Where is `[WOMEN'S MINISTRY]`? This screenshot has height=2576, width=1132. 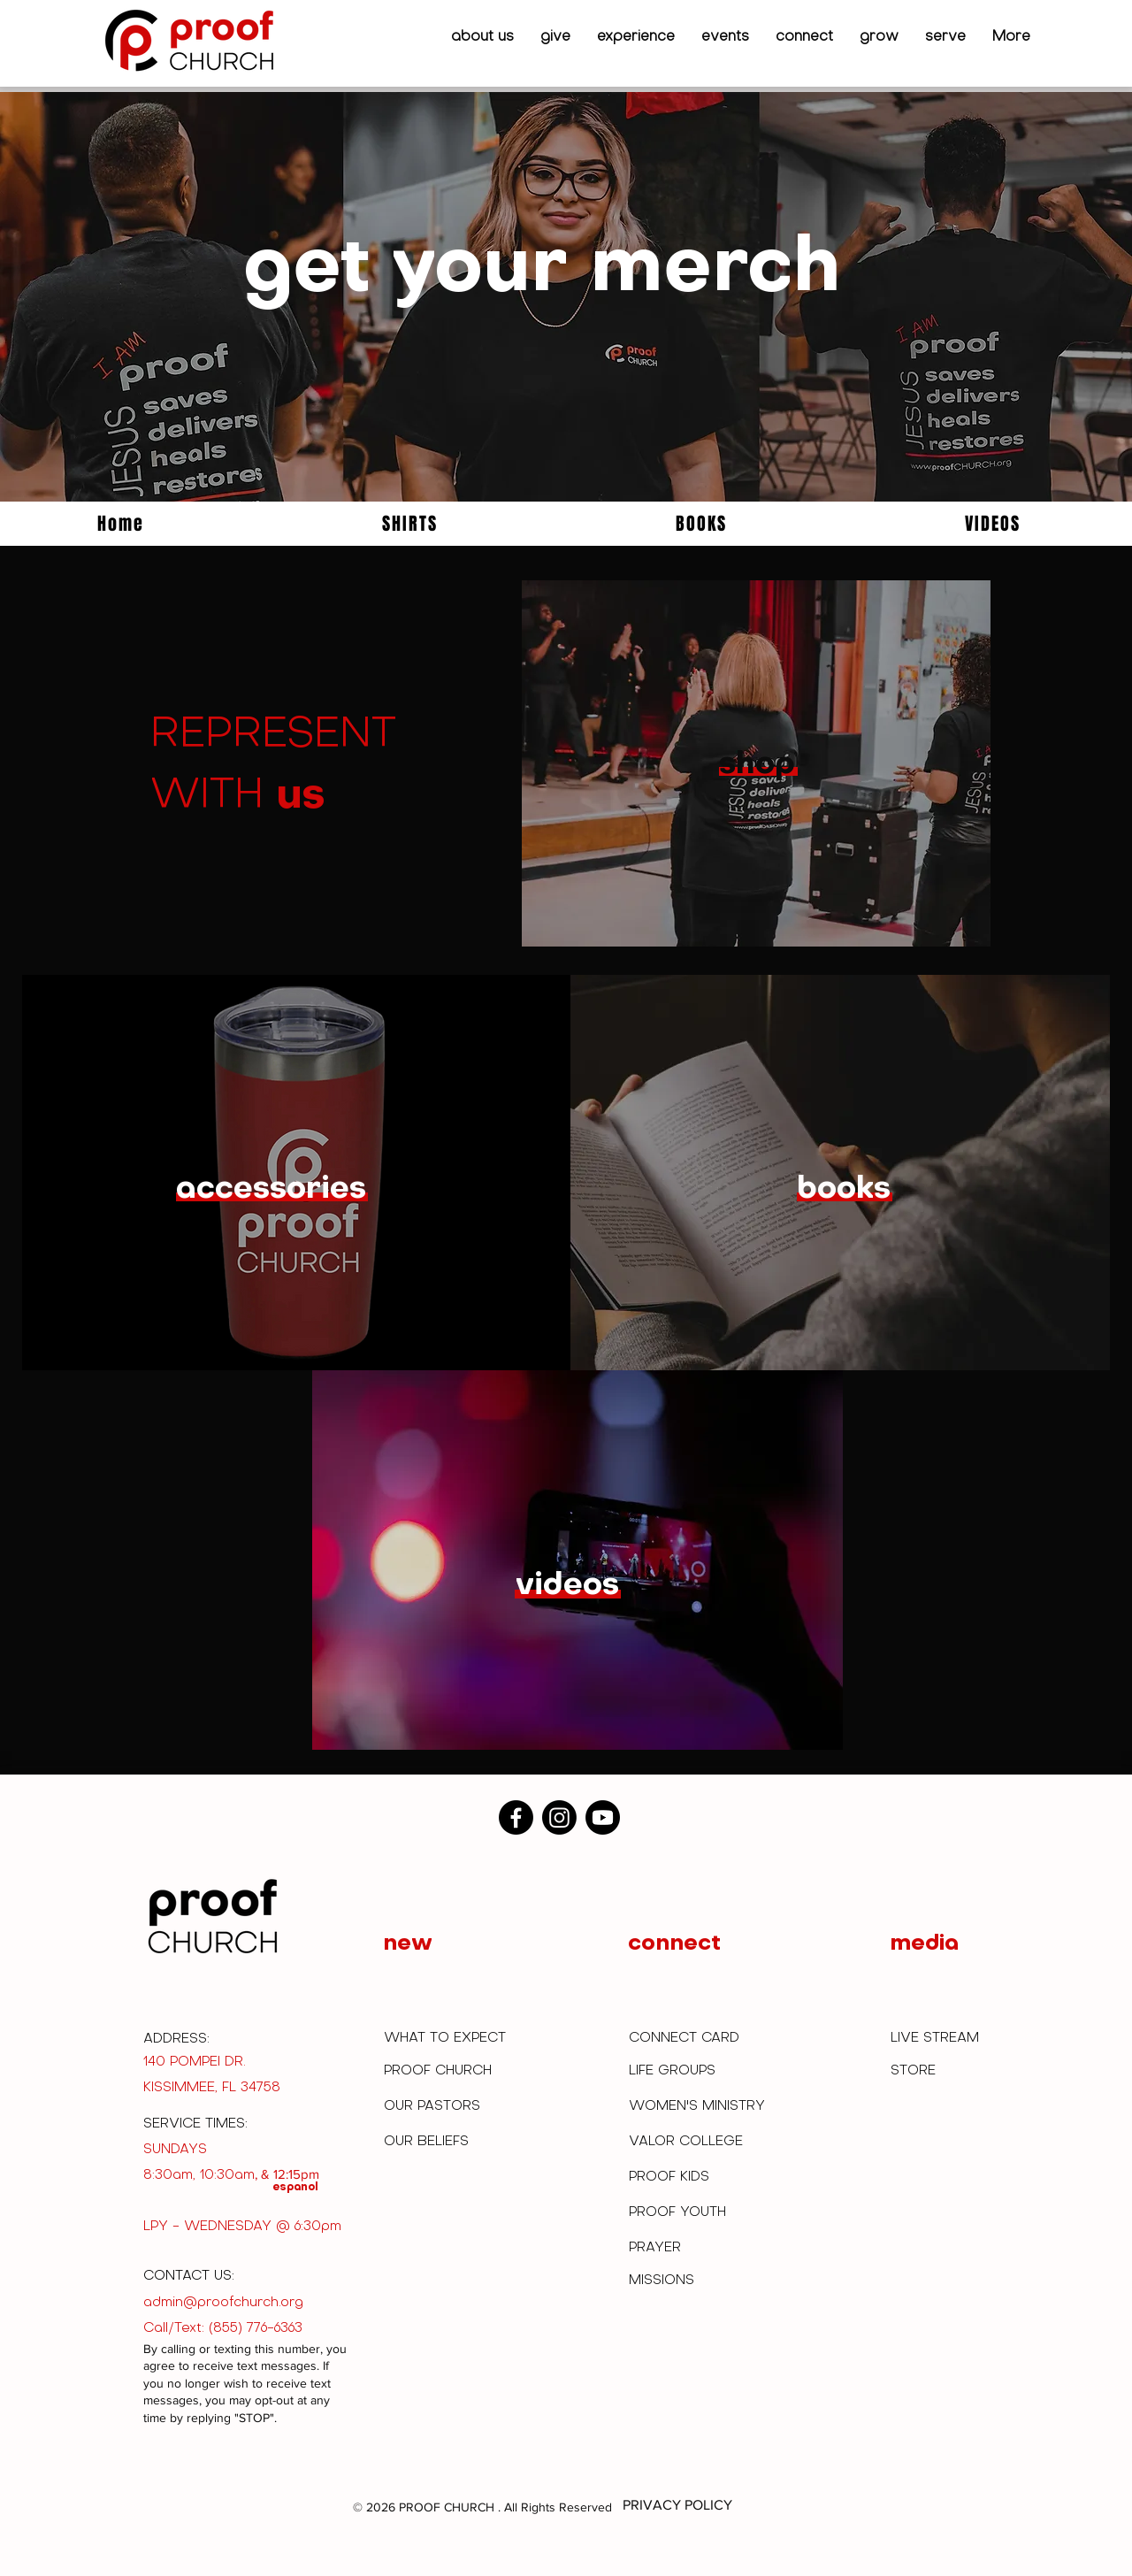
[WOMEN'S MINISTRY] is located at coordinates (701, 2106).